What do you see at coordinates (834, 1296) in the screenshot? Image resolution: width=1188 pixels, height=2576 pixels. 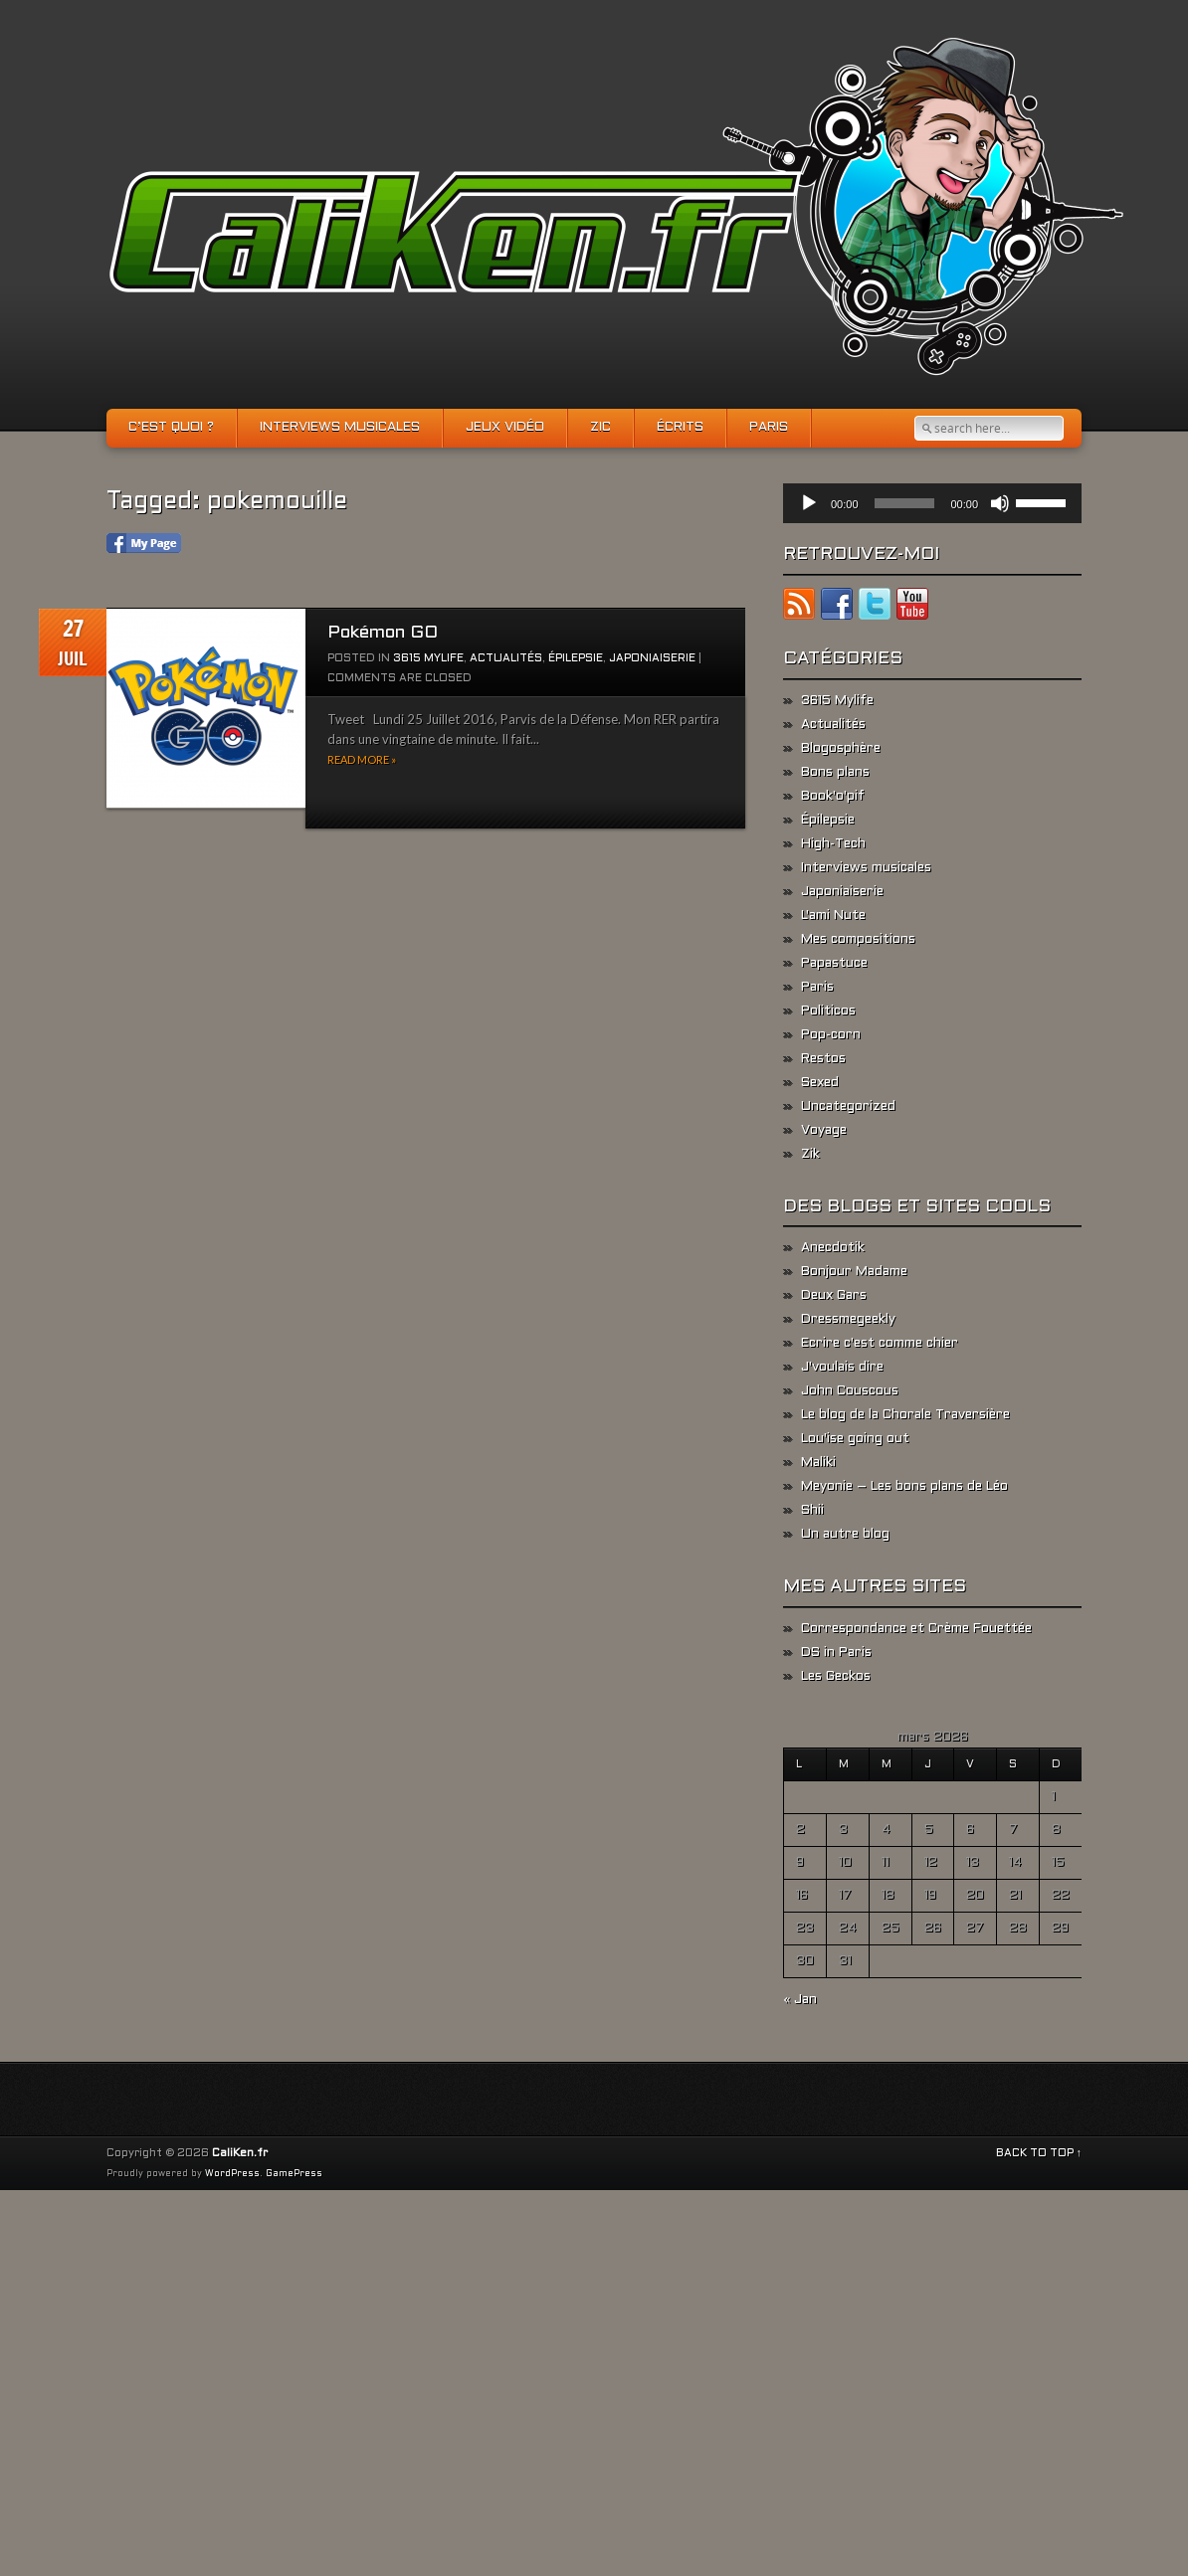 I see `Deux Gars` at bounding box center [834, 1296].